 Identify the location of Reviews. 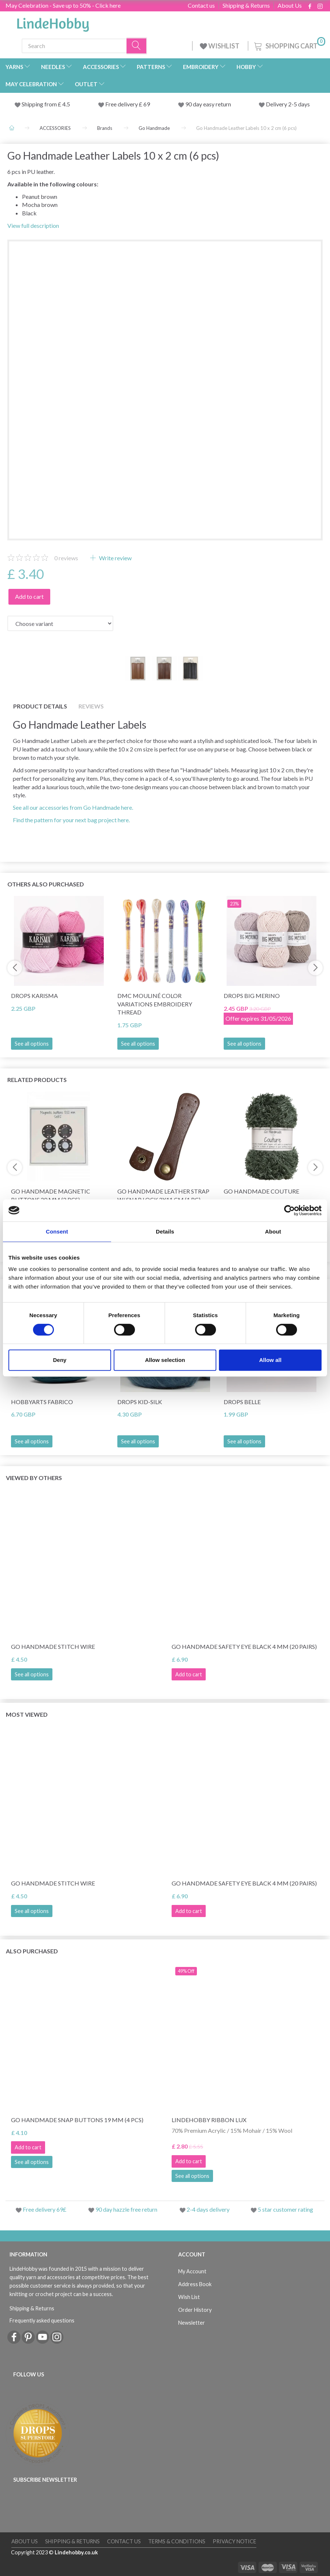
(91, 706).